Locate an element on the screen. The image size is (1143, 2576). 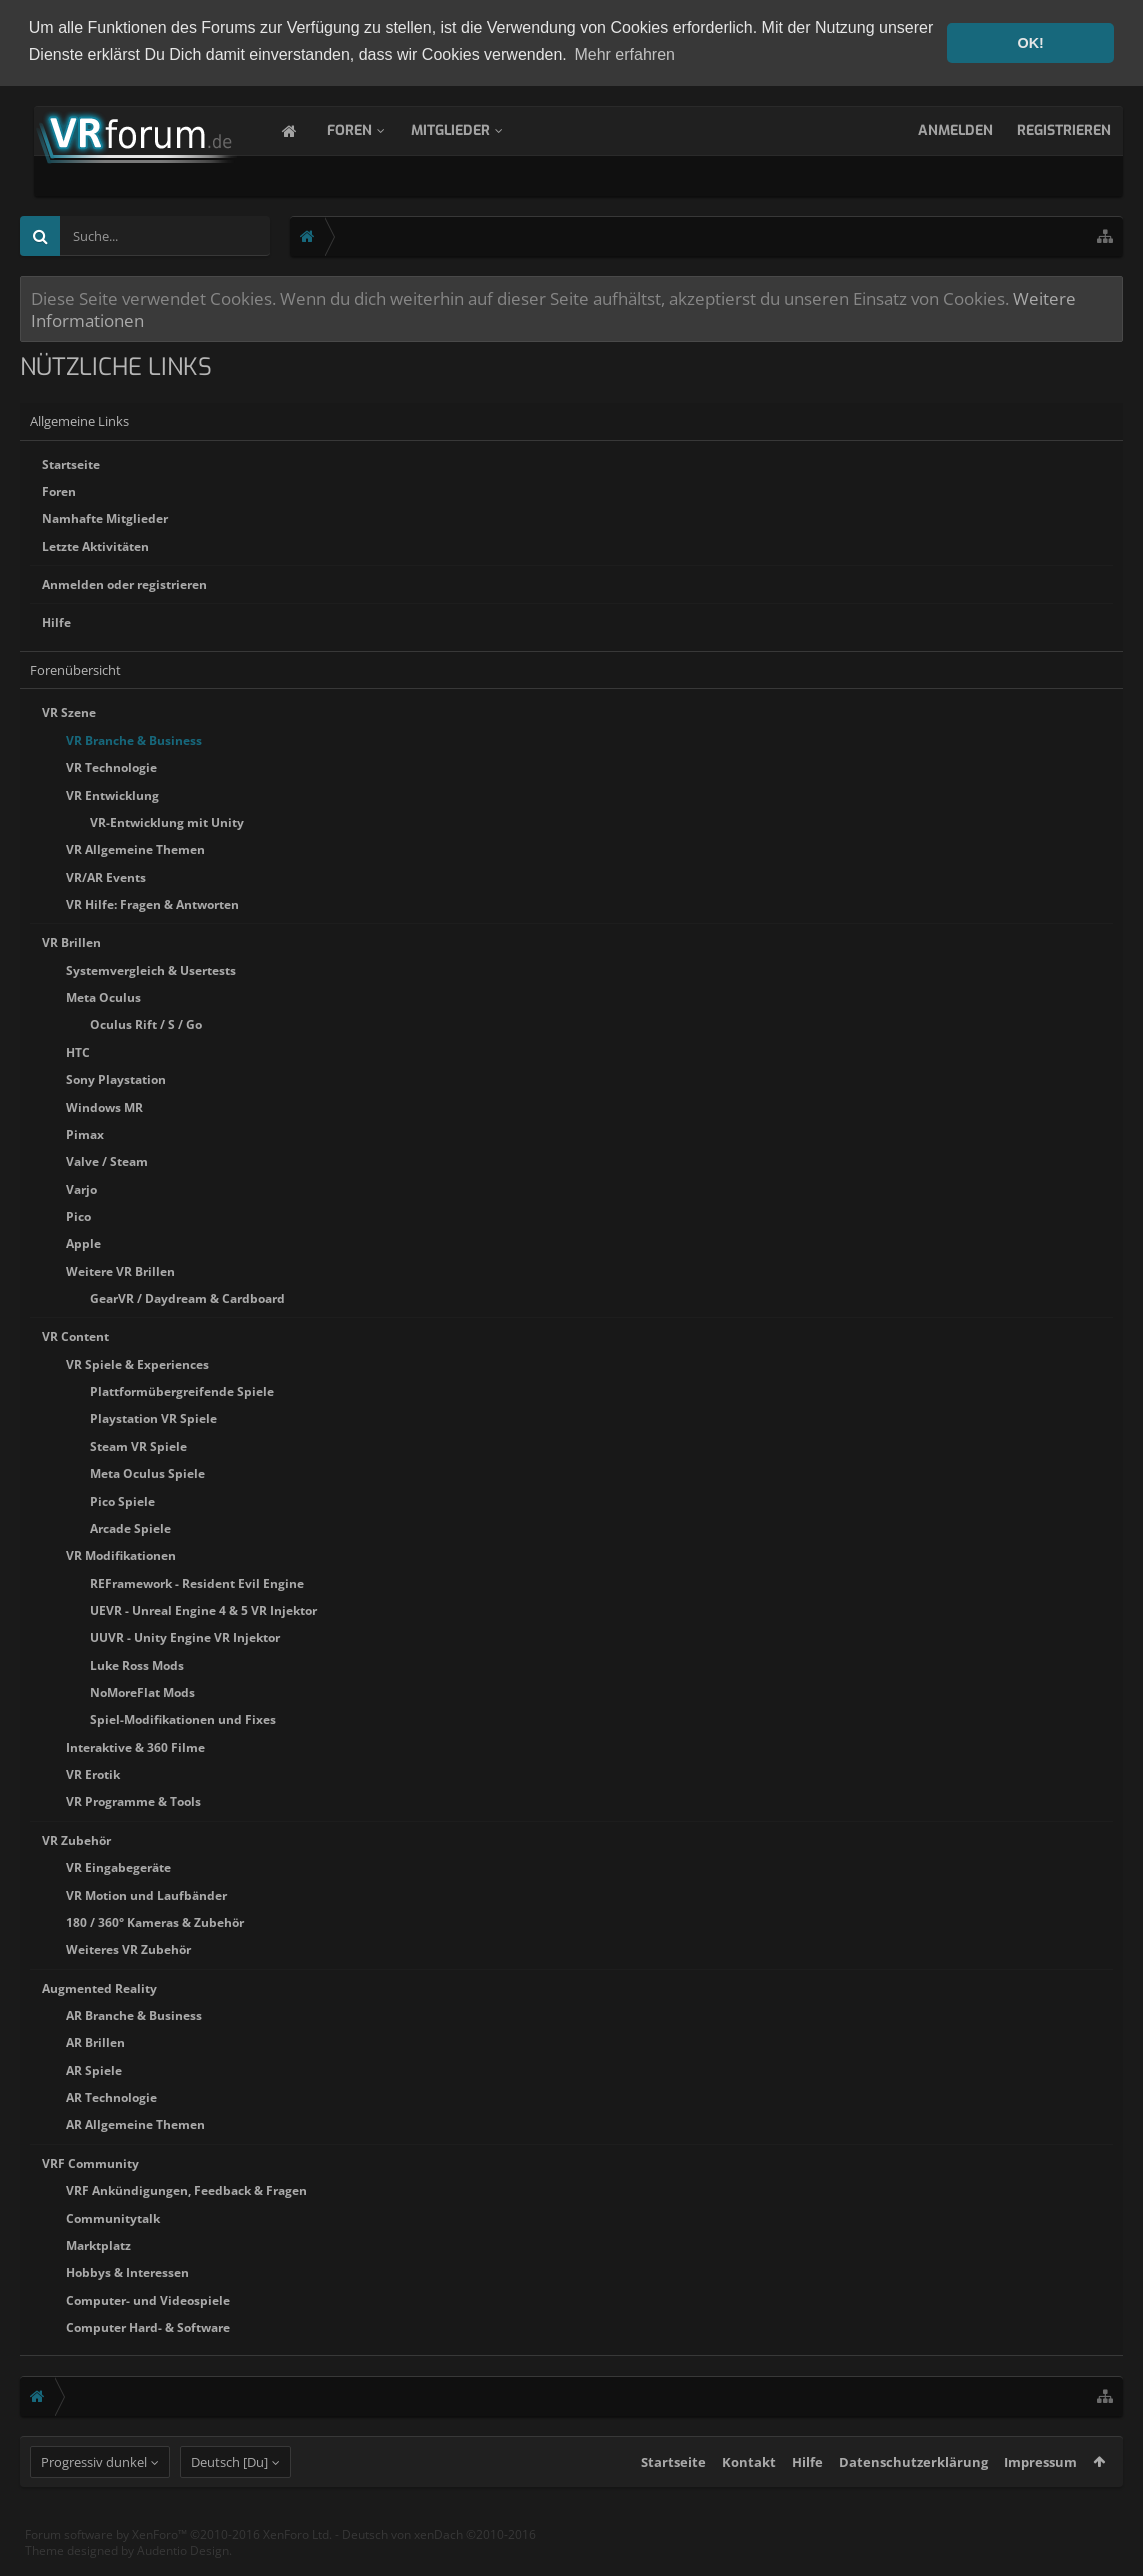
Startseite is located at coordinates (71, 462).